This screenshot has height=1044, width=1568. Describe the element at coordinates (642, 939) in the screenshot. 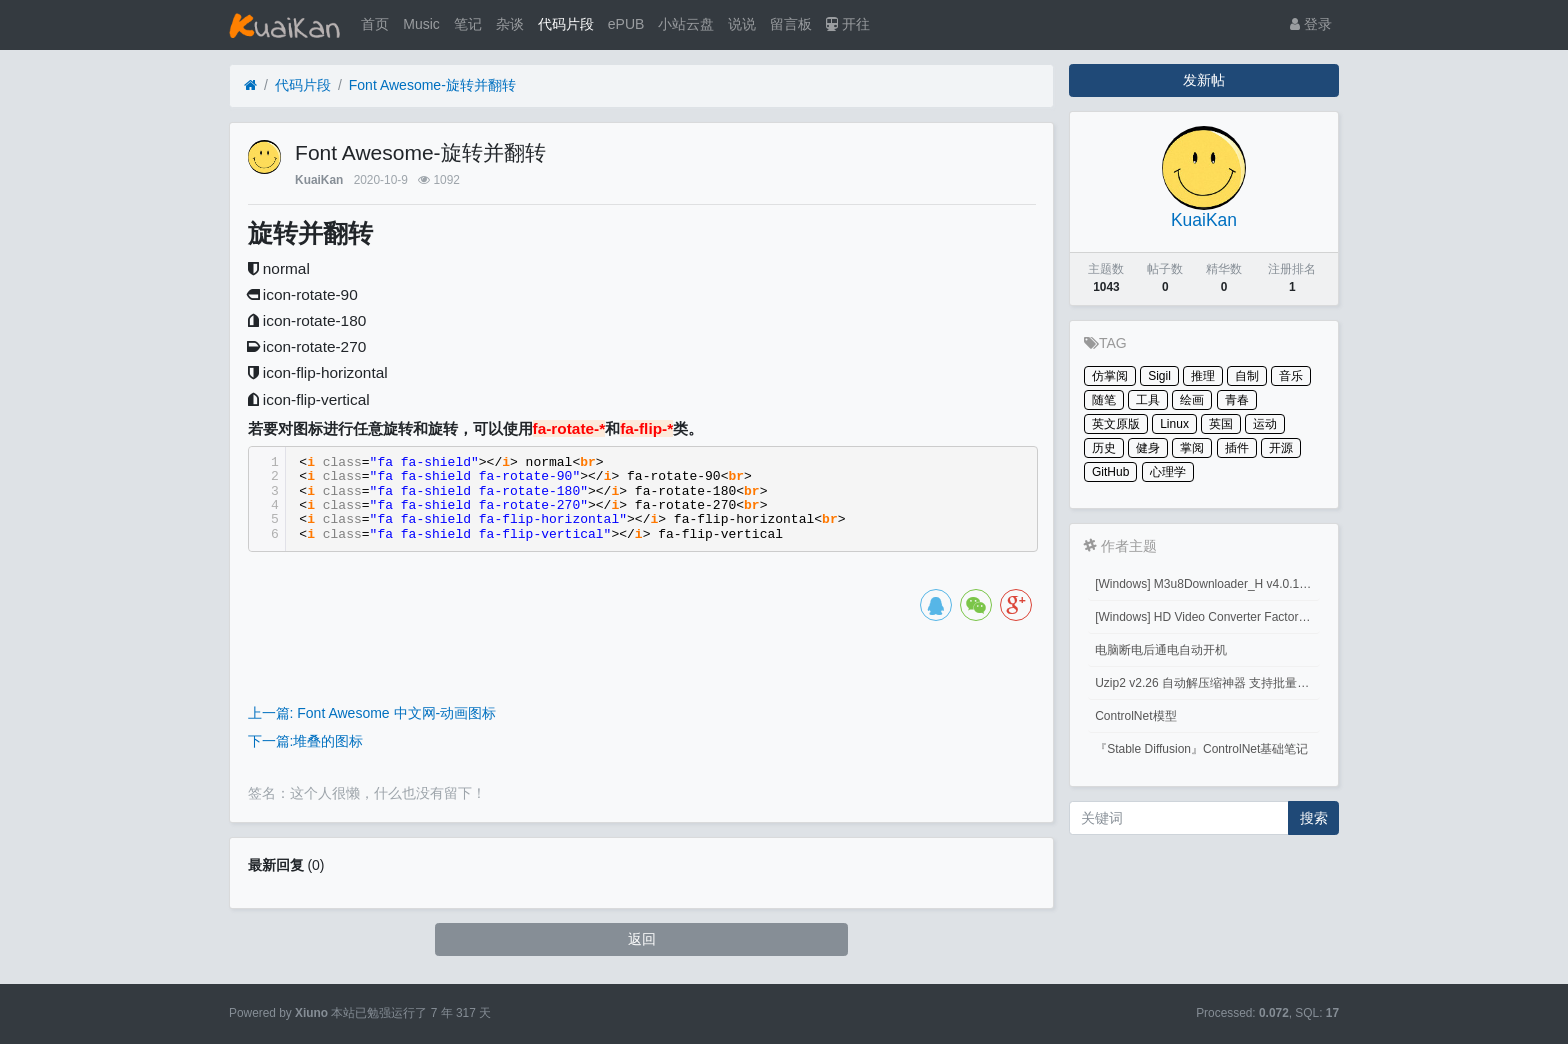

I see `返回 [button]` at that location.